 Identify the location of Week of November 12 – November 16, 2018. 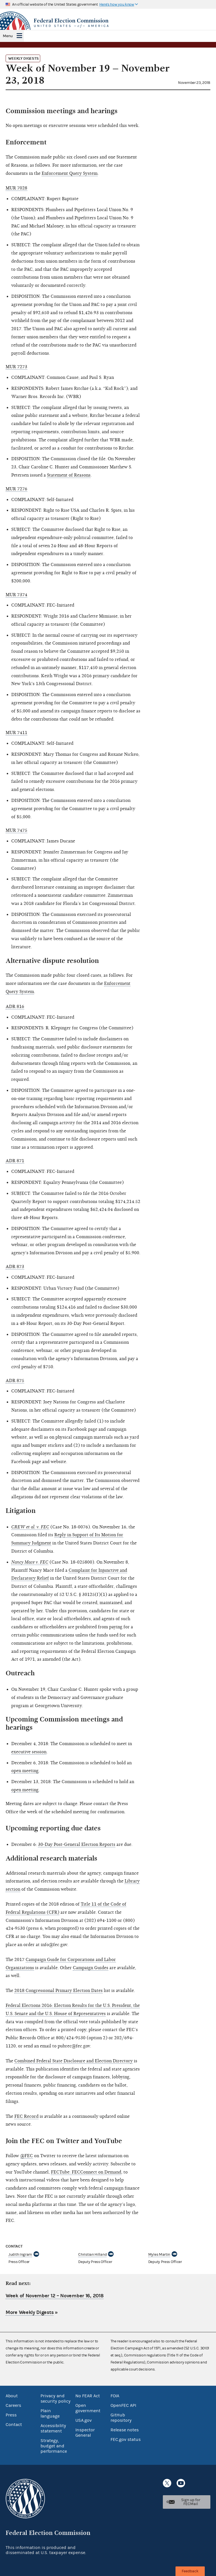
(55, 2296).